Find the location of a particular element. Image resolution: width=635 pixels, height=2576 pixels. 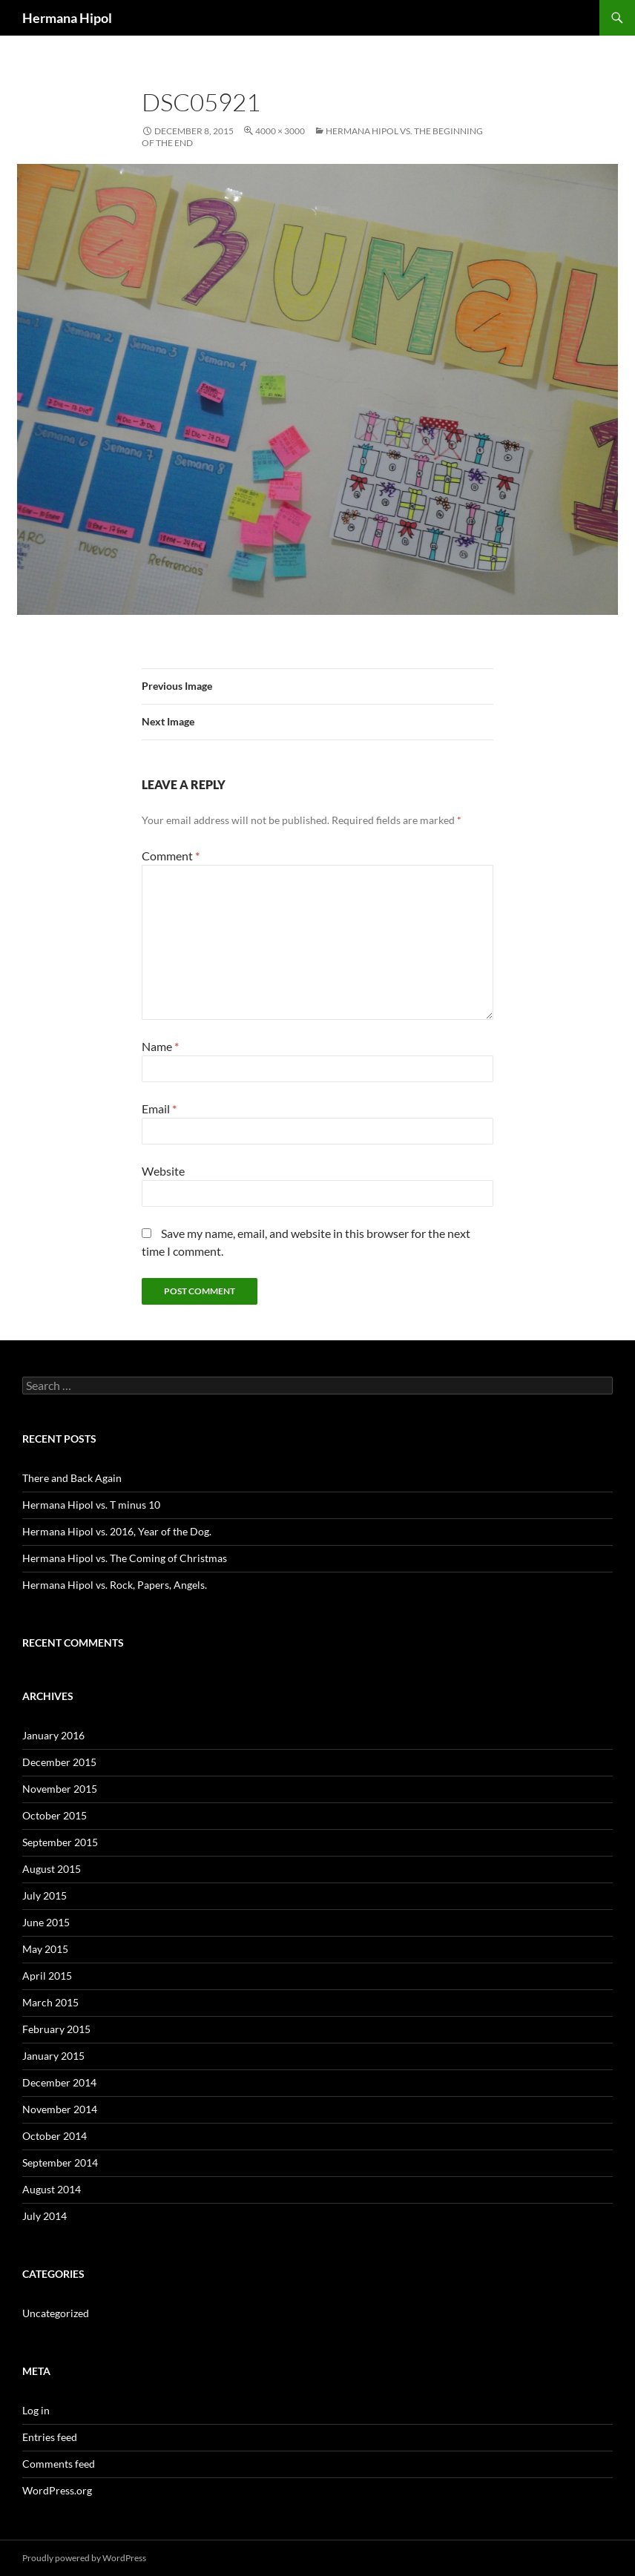

Hermana Hipol vs. T minus 10 is located at coordinates (91, 1504).